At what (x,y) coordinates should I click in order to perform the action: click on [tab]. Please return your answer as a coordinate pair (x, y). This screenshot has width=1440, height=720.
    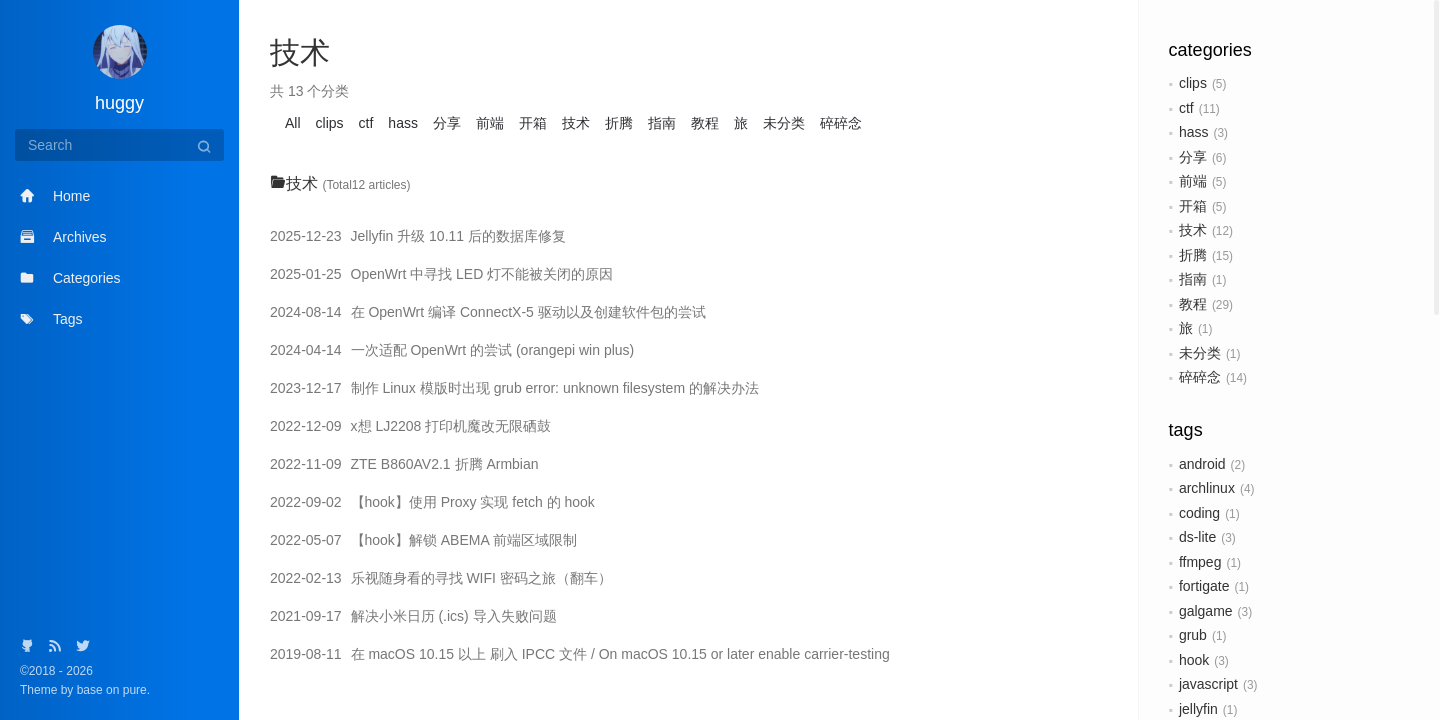
    Looking at the image, I should click on (689, 184).